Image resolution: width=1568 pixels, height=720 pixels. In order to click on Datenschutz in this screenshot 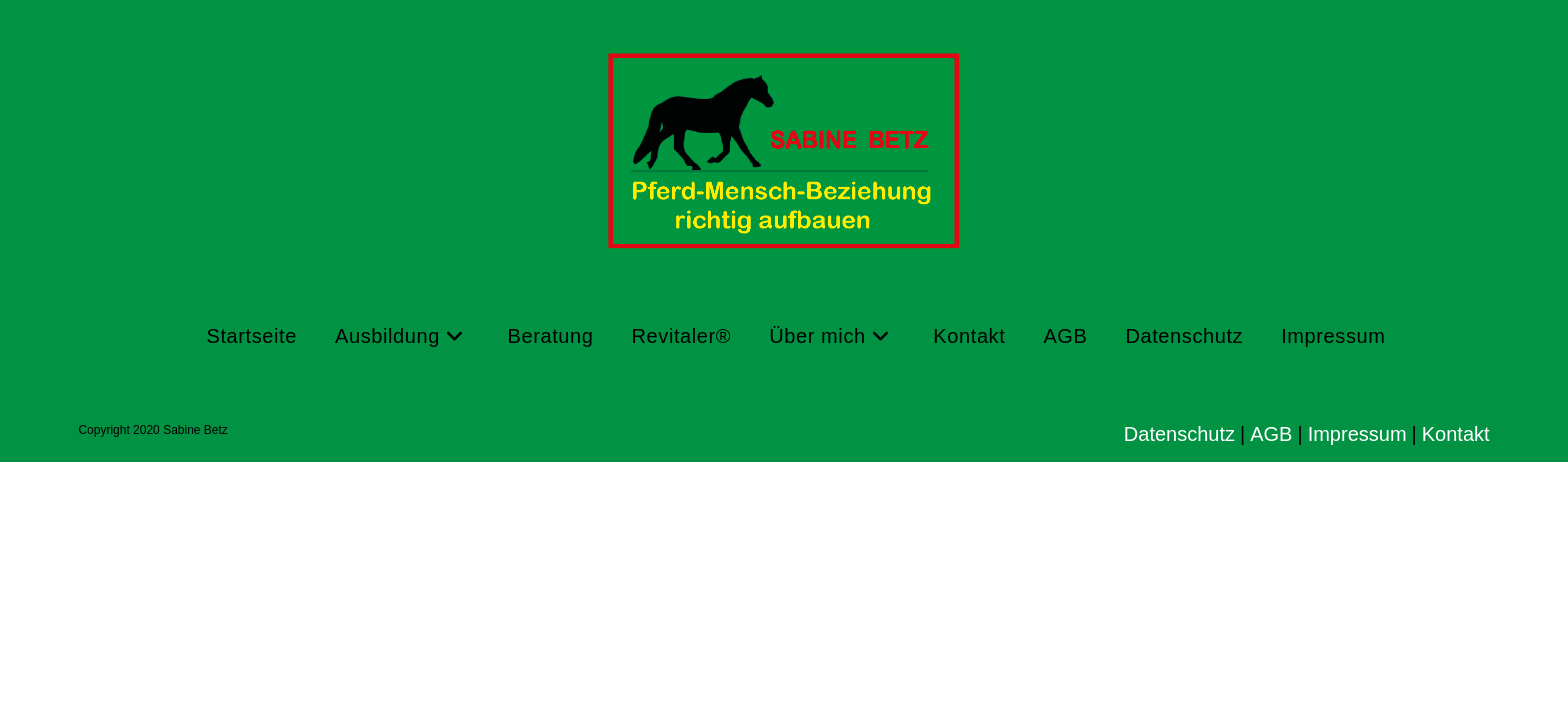, I will do `click(1179, 434)`.